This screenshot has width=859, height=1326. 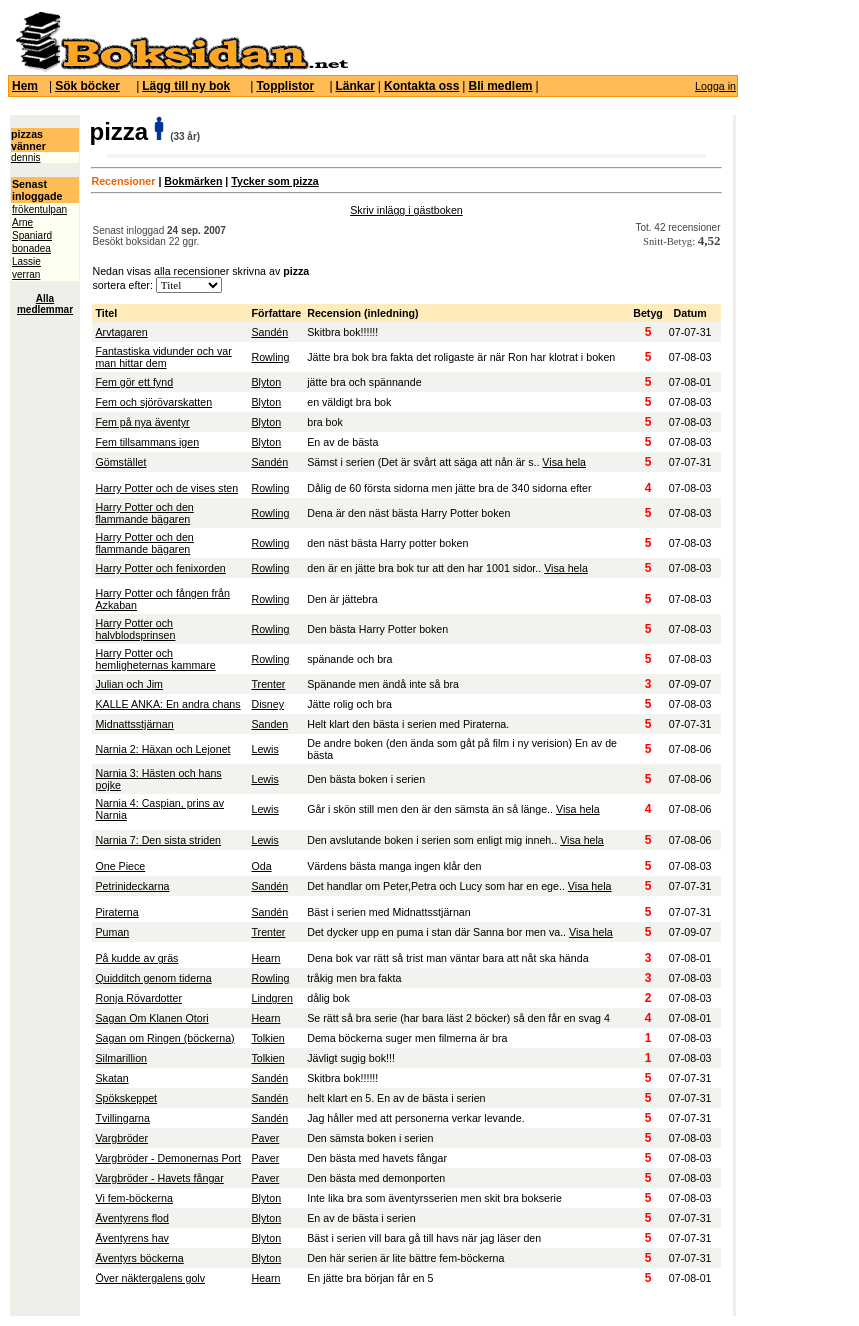 What do you see at coordinates (129, 684) in the screenshot?
I see `Julian och Jim` at bounding box center [129, 684].